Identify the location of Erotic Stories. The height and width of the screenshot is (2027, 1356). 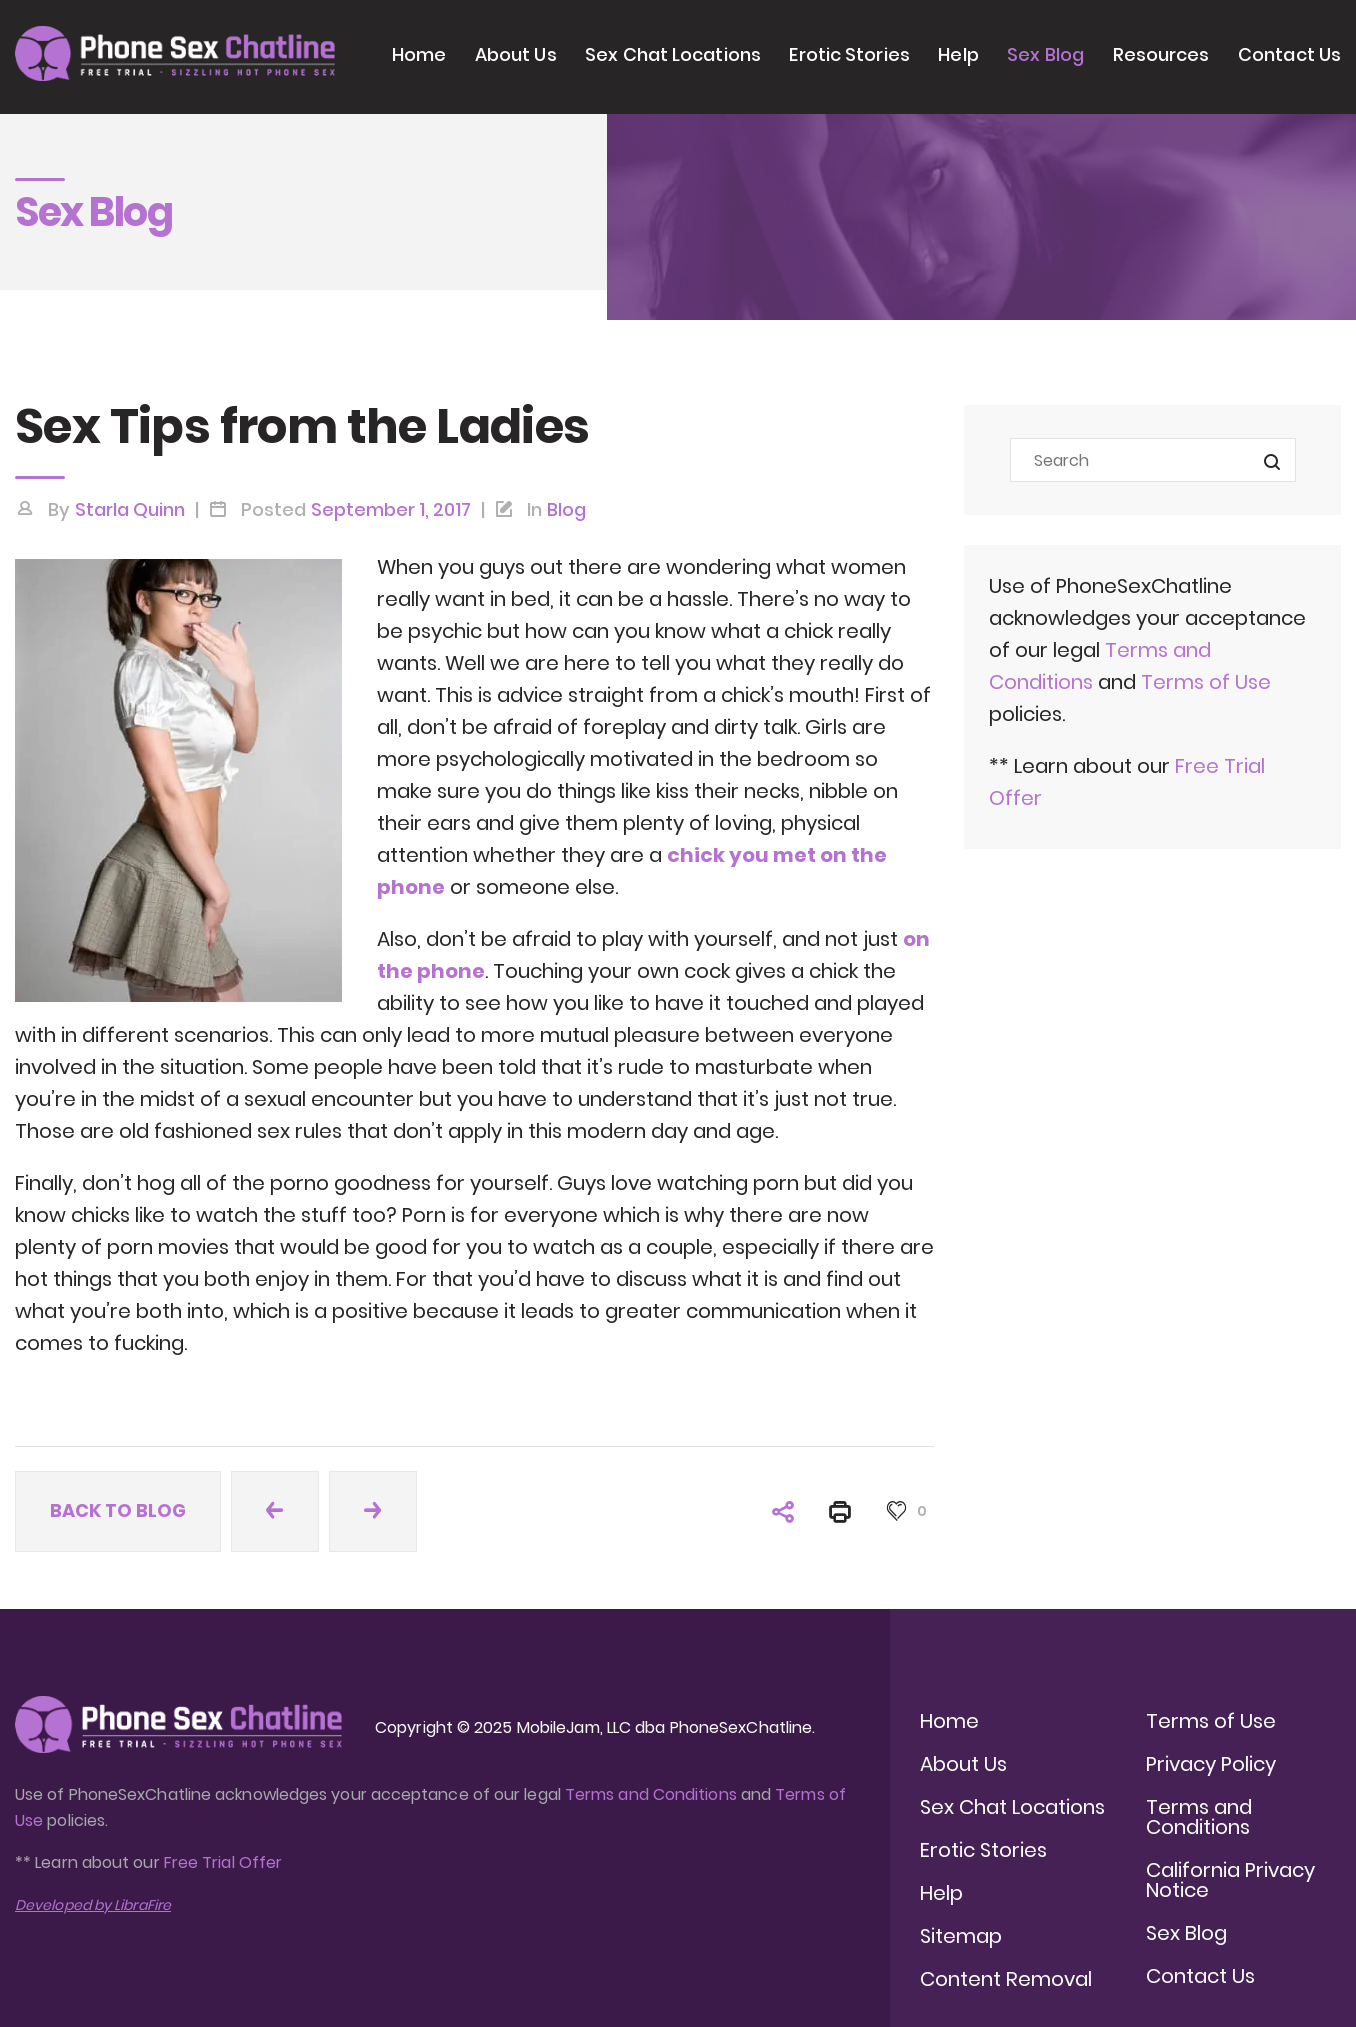
(849, 54).